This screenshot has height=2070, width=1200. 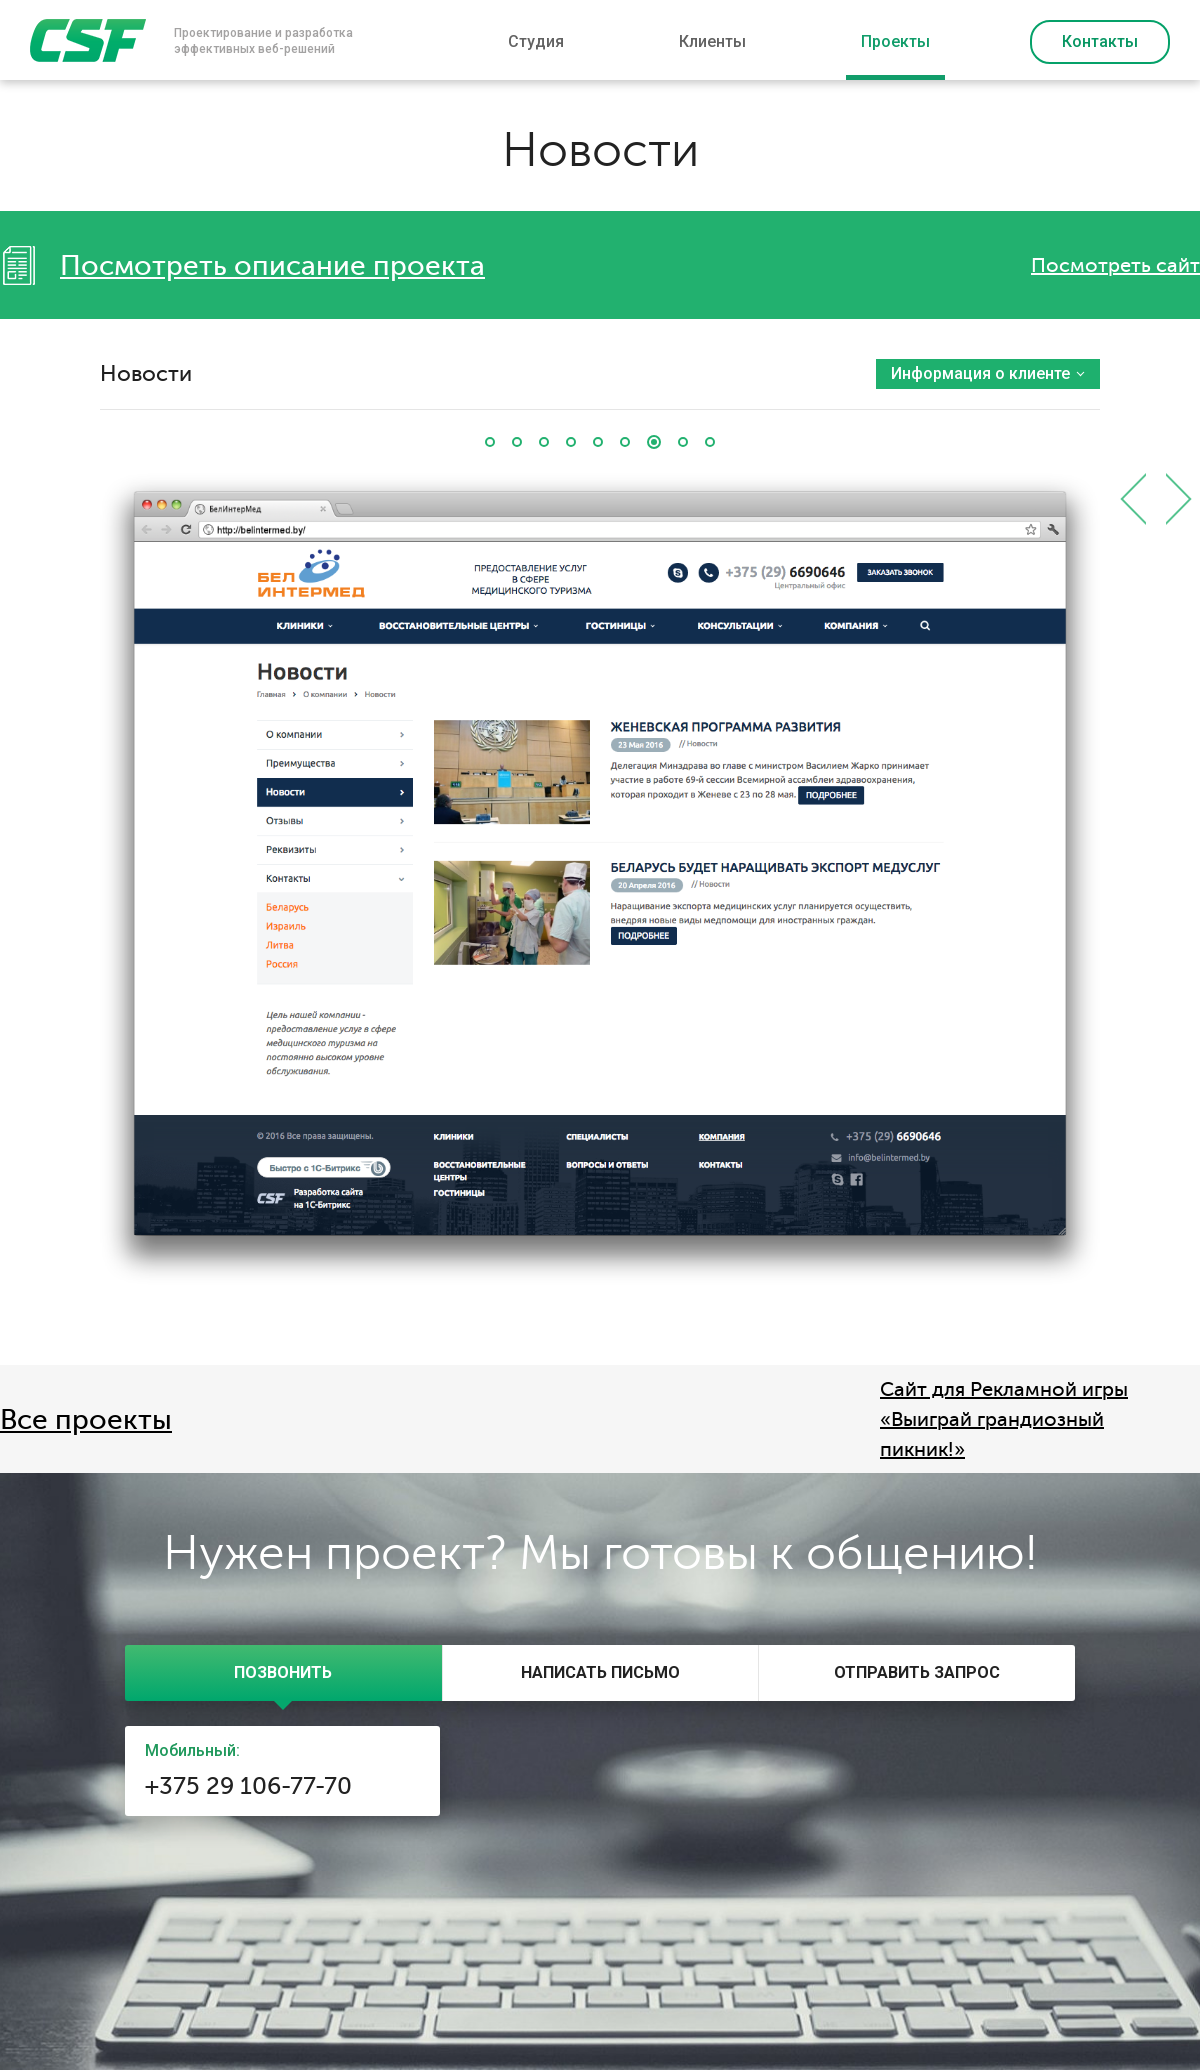 I want to click on Посмотреть описание проекта, so click(x=272, y=266).